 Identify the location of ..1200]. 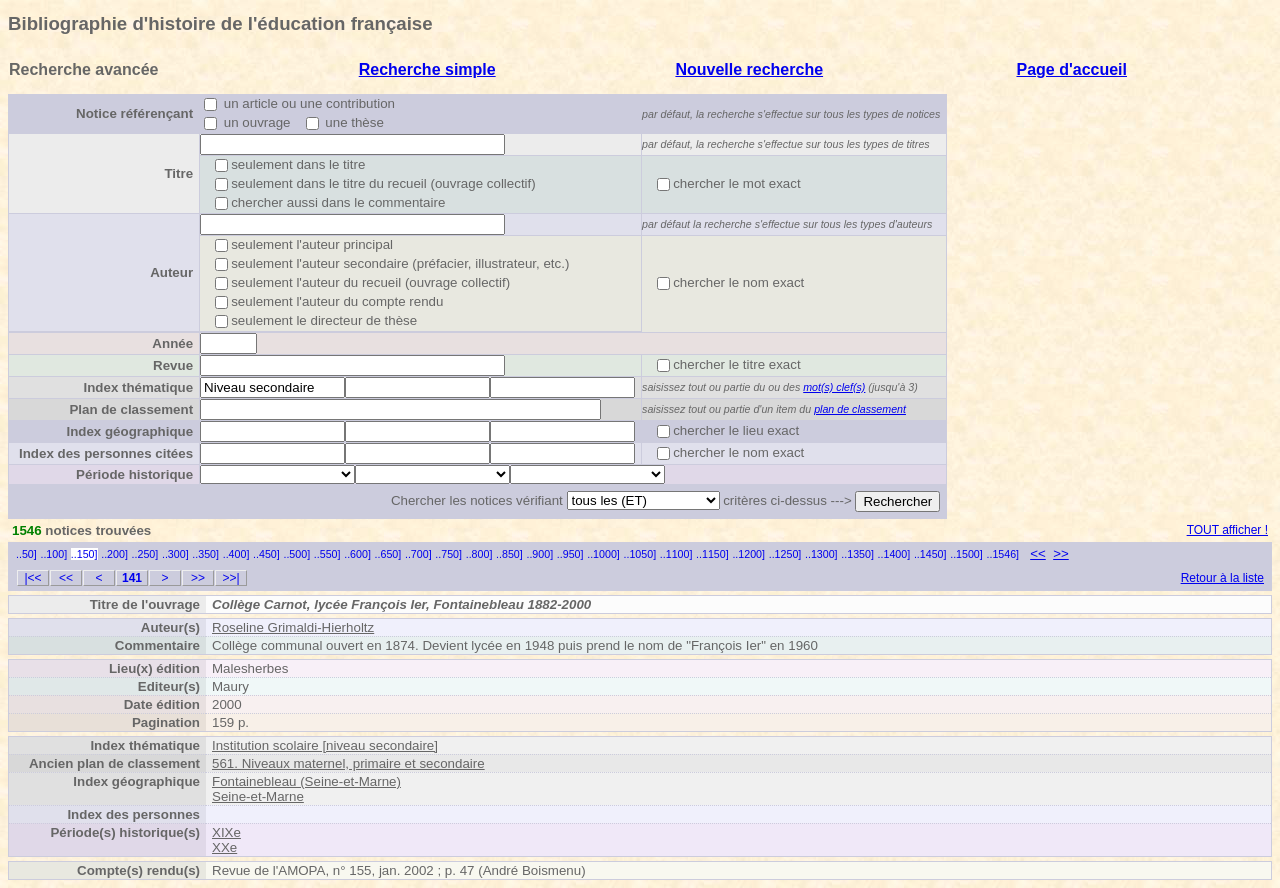
(748, 554).